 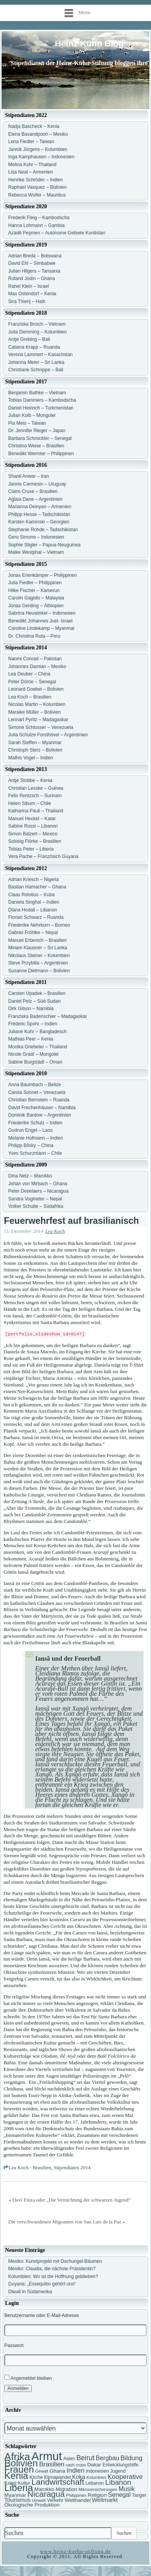 I want to click on Melanie Hofmann – Indien, so click(x=35, y=1138).